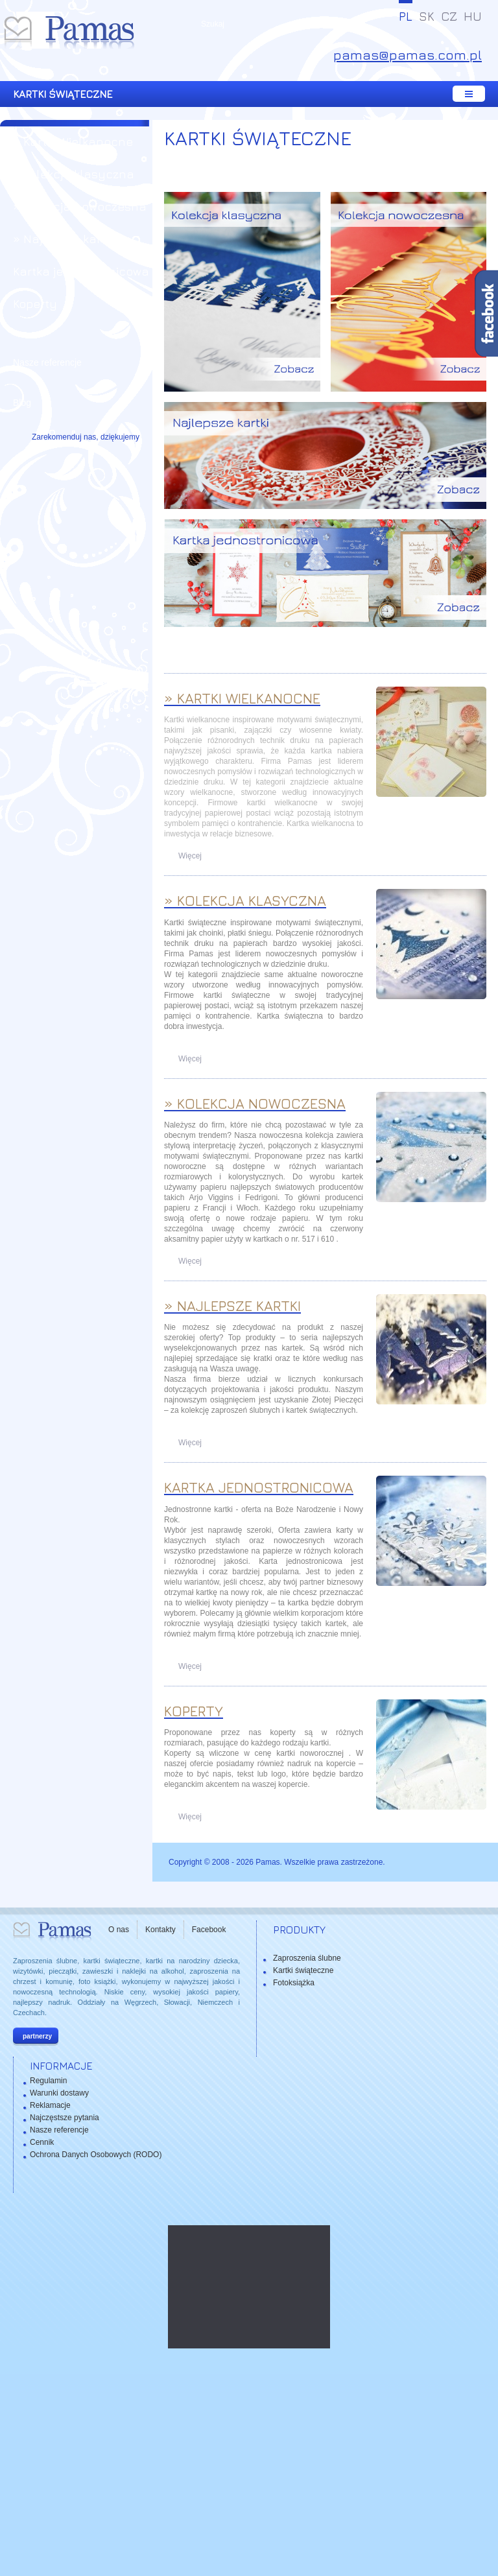 The image size is (498, 2576). What do you see at coordinates (64, 2319) in the screenshot?
I see `Najczęstsze pytania` at bounding box center [64, 2319].